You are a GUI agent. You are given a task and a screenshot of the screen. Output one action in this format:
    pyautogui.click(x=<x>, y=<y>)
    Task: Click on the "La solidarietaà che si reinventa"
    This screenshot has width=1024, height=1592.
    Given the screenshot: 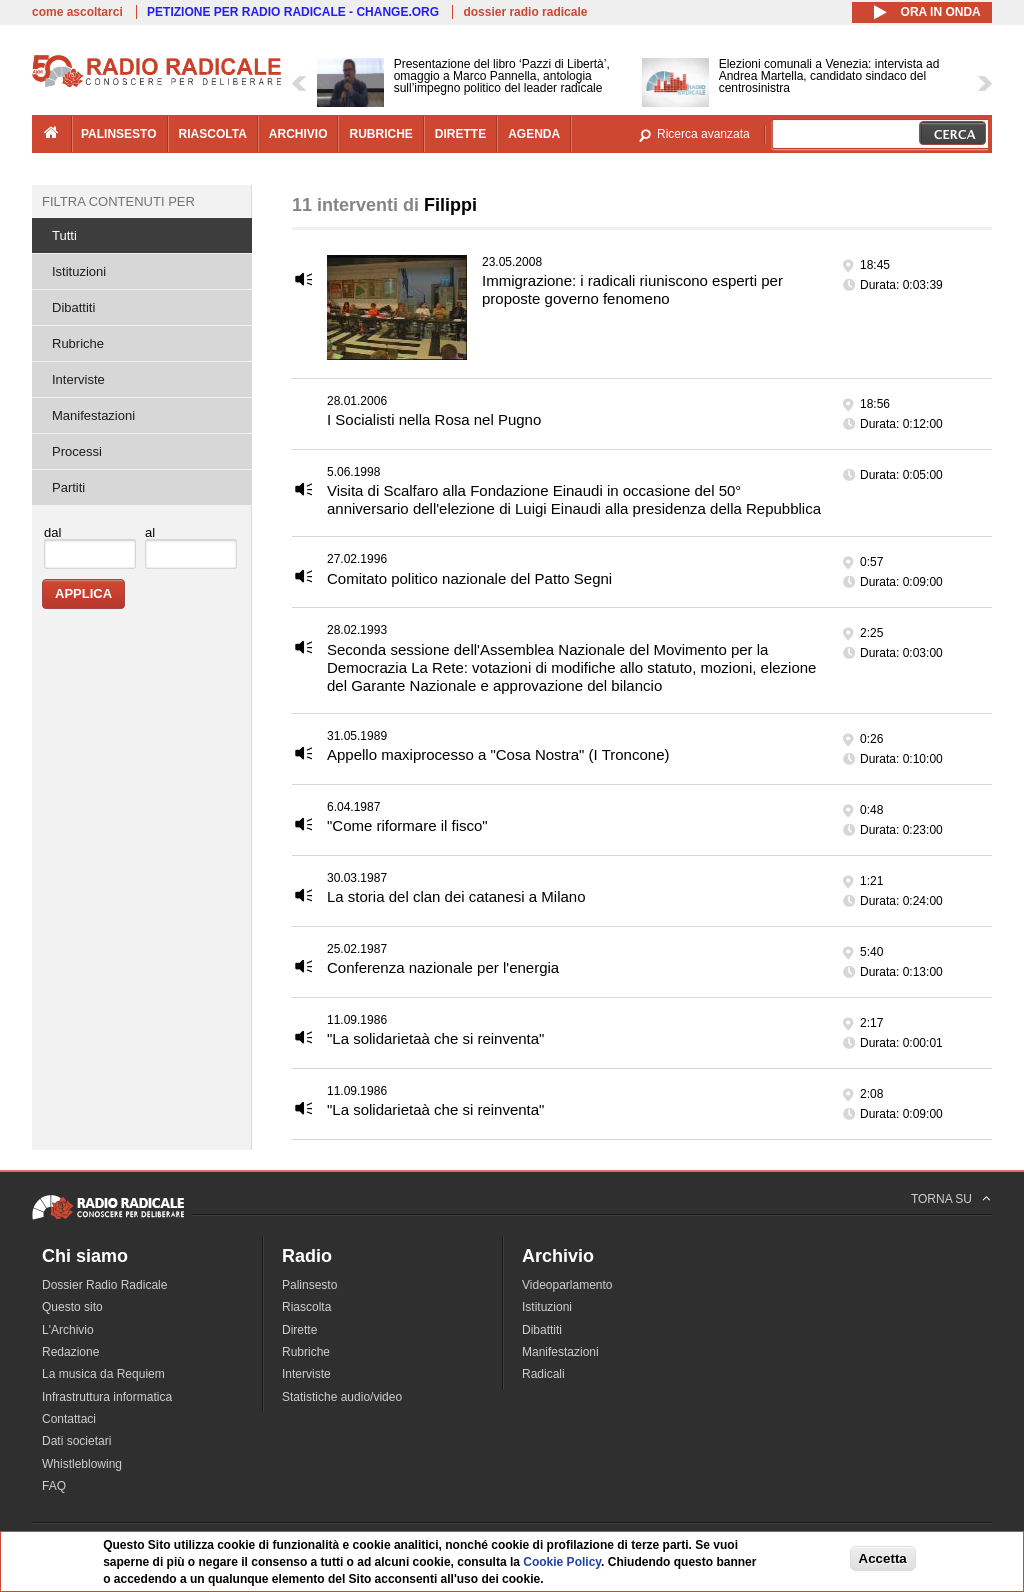 What is the action you would take?
    pyautogui.click(x=435, y=1038)
    